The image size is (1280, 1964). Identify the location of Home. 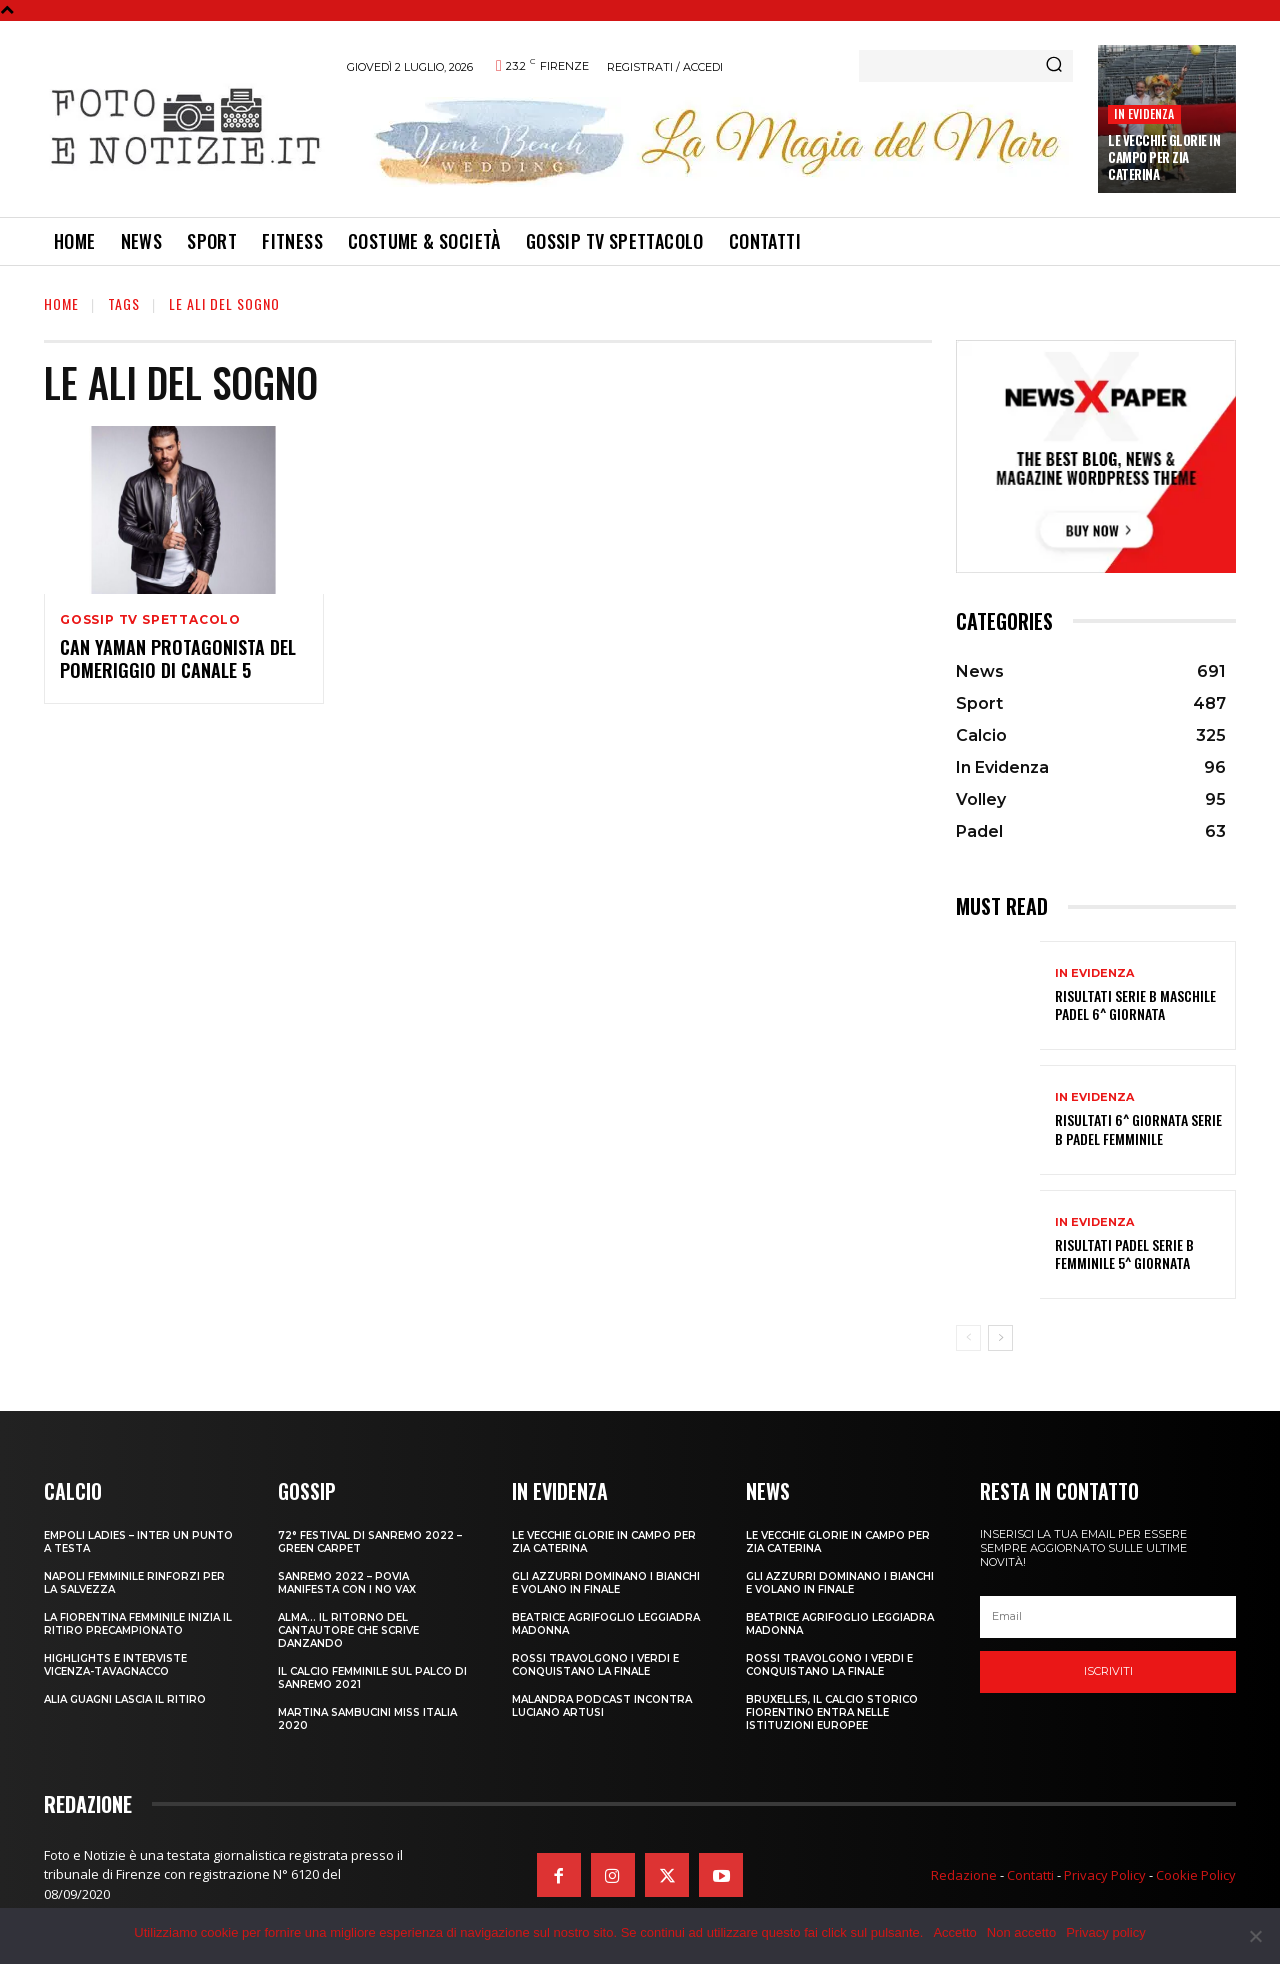
(61, 303).